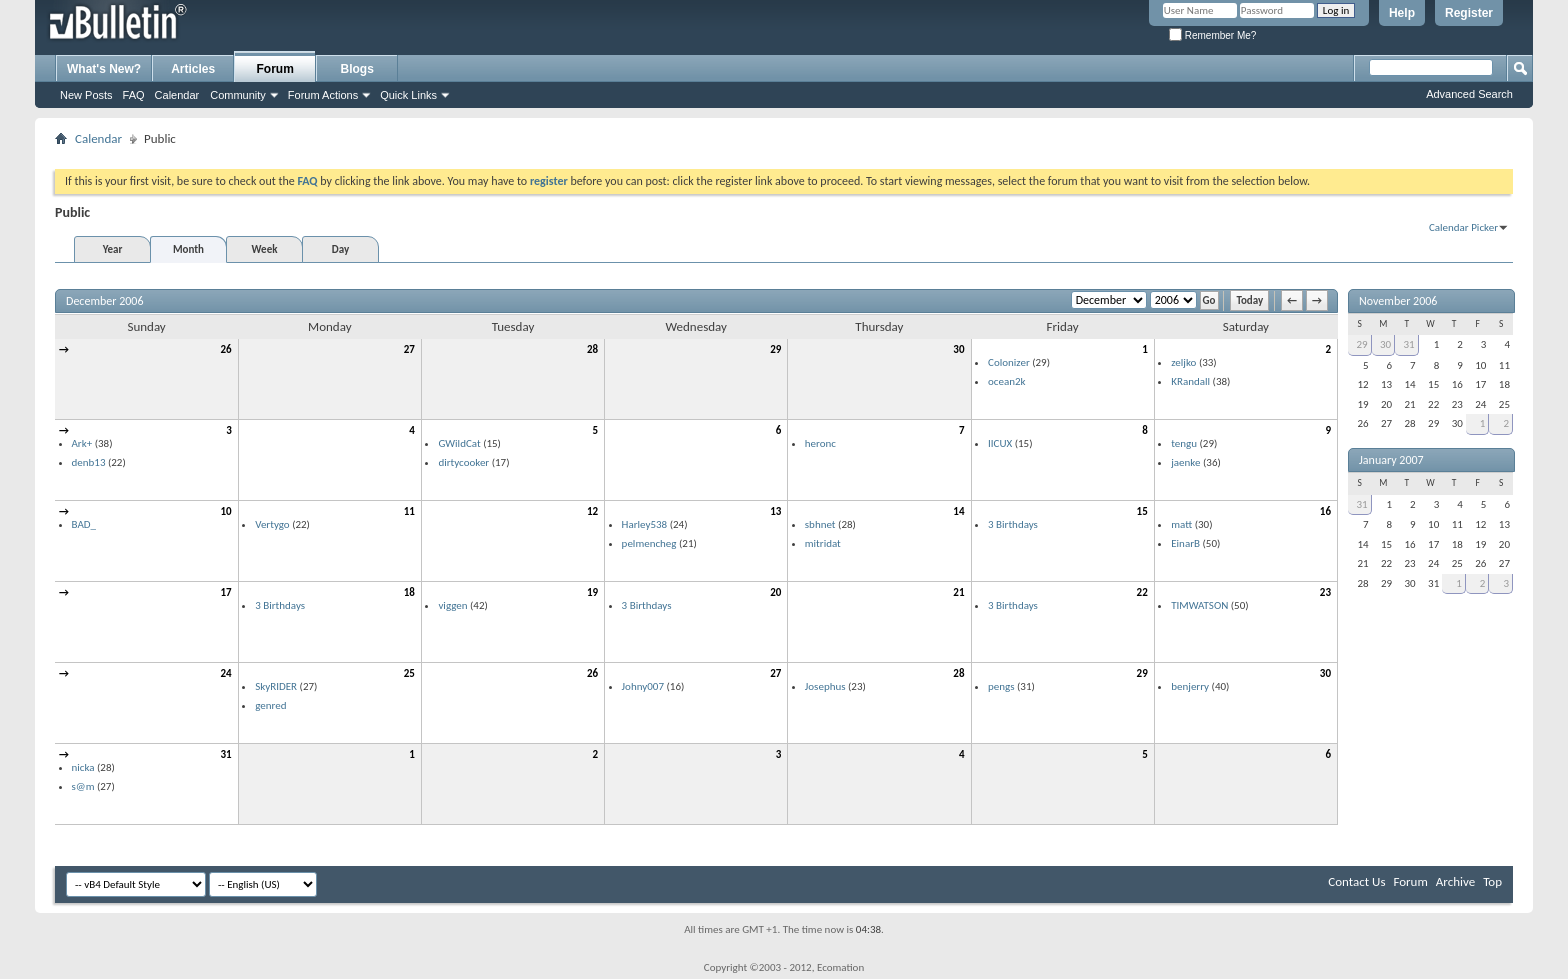 The image size is (1568, 979). What do you see at coordinates (340, 249) in the screenshot?
I see `Day` at bounding box center [340, 249].